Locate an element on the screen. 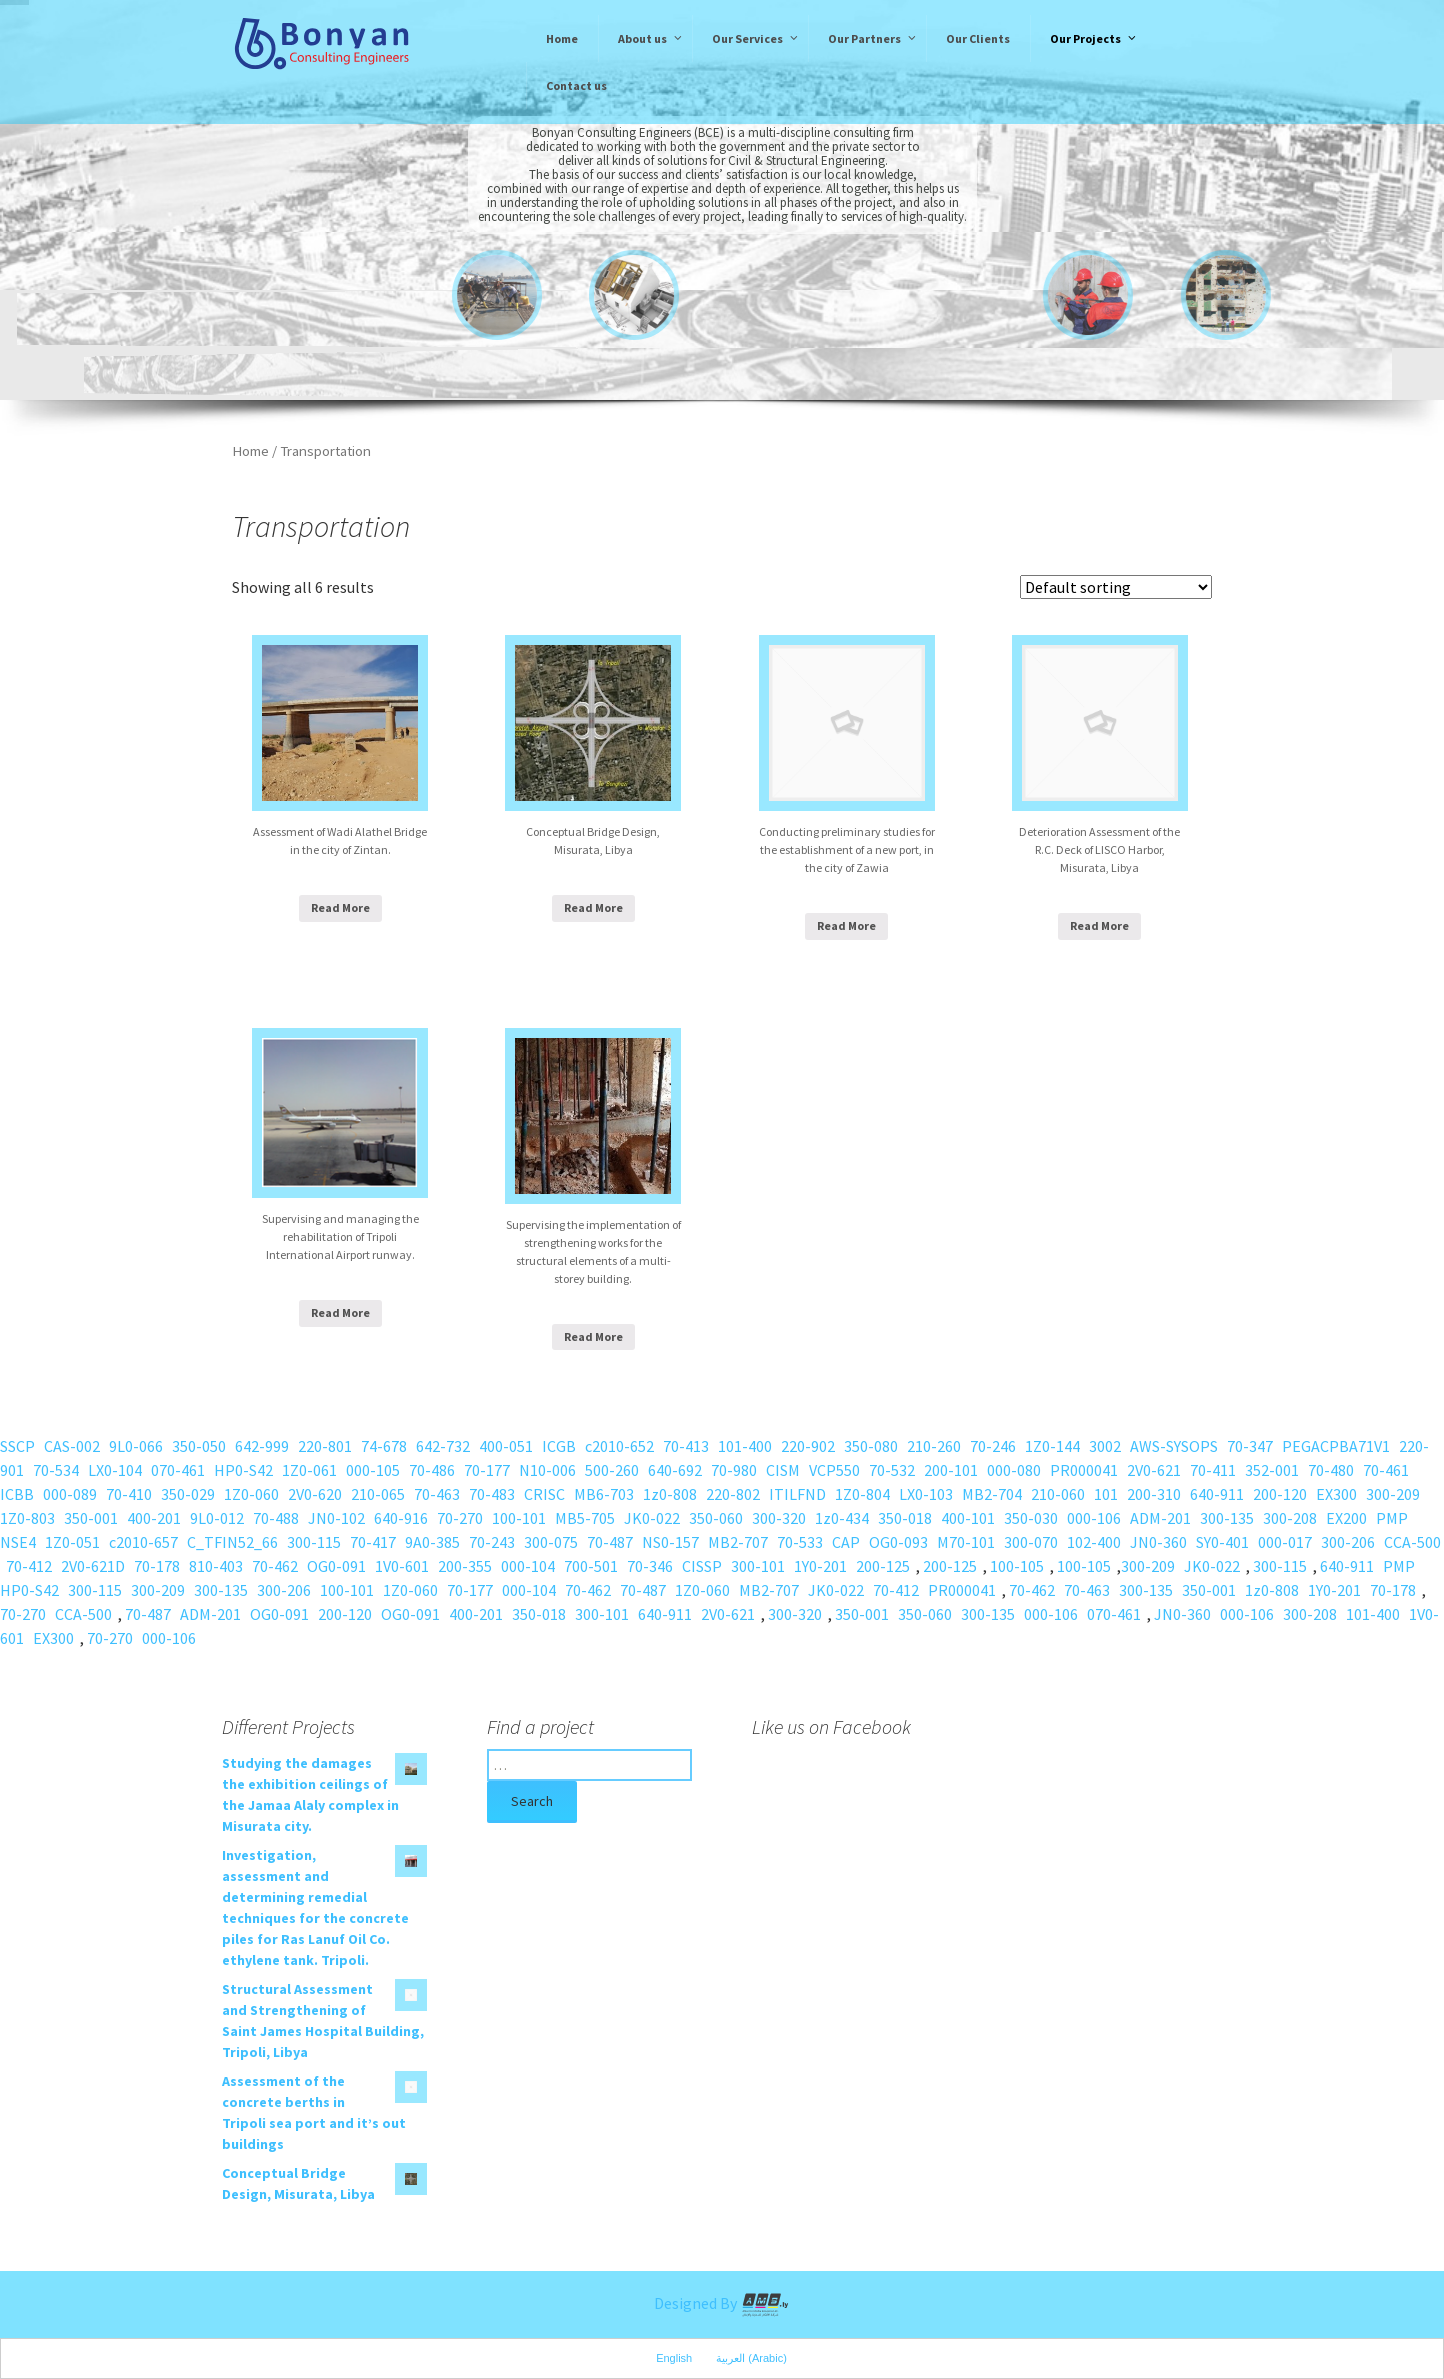  102-400 is located at coordinates (1094, 1542).